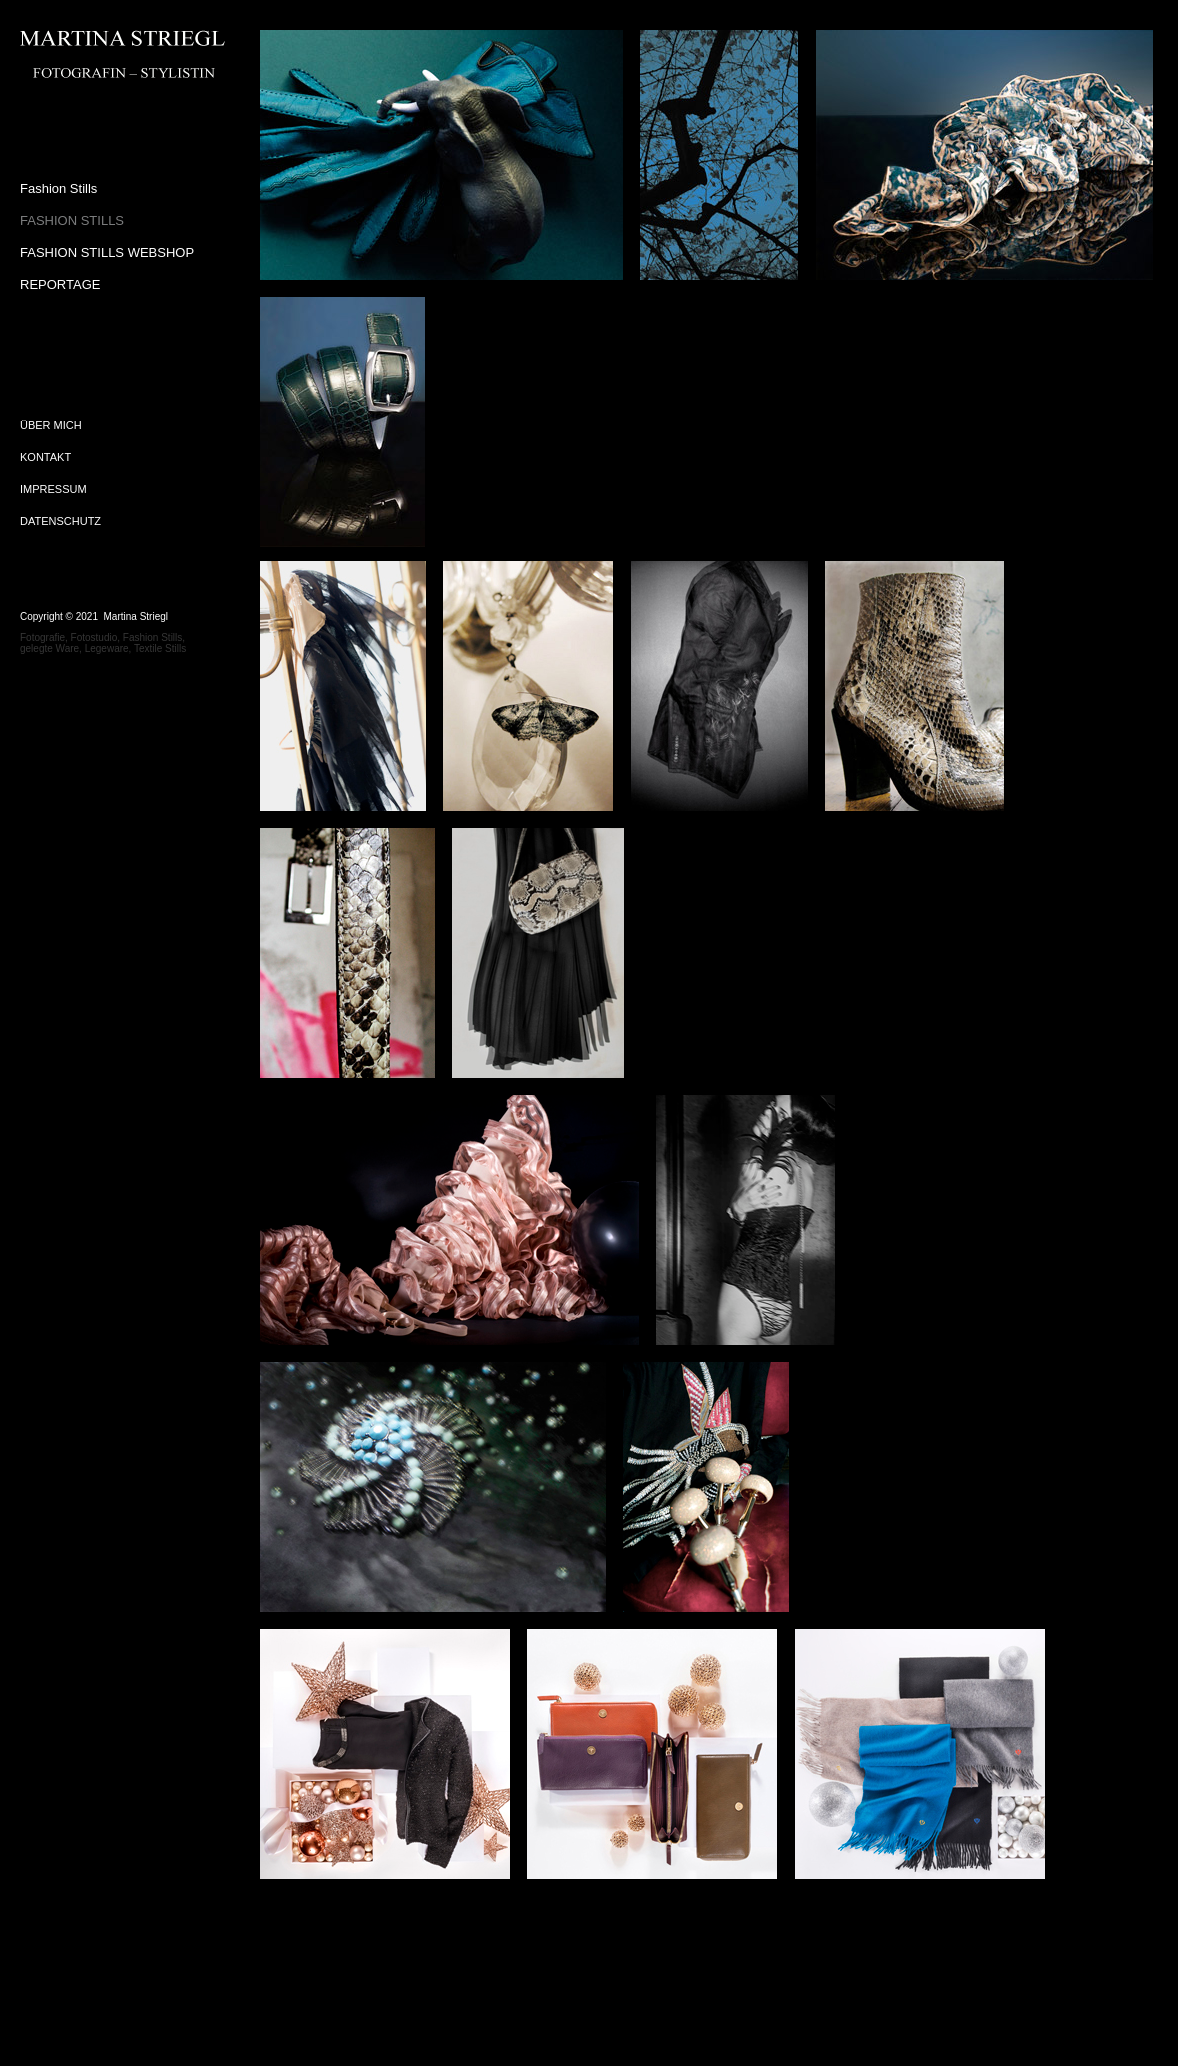  What do you see at coordinates (72, 220) in the screenshot?
I see `FASHION STILLS` at bounding box center [72, 220].